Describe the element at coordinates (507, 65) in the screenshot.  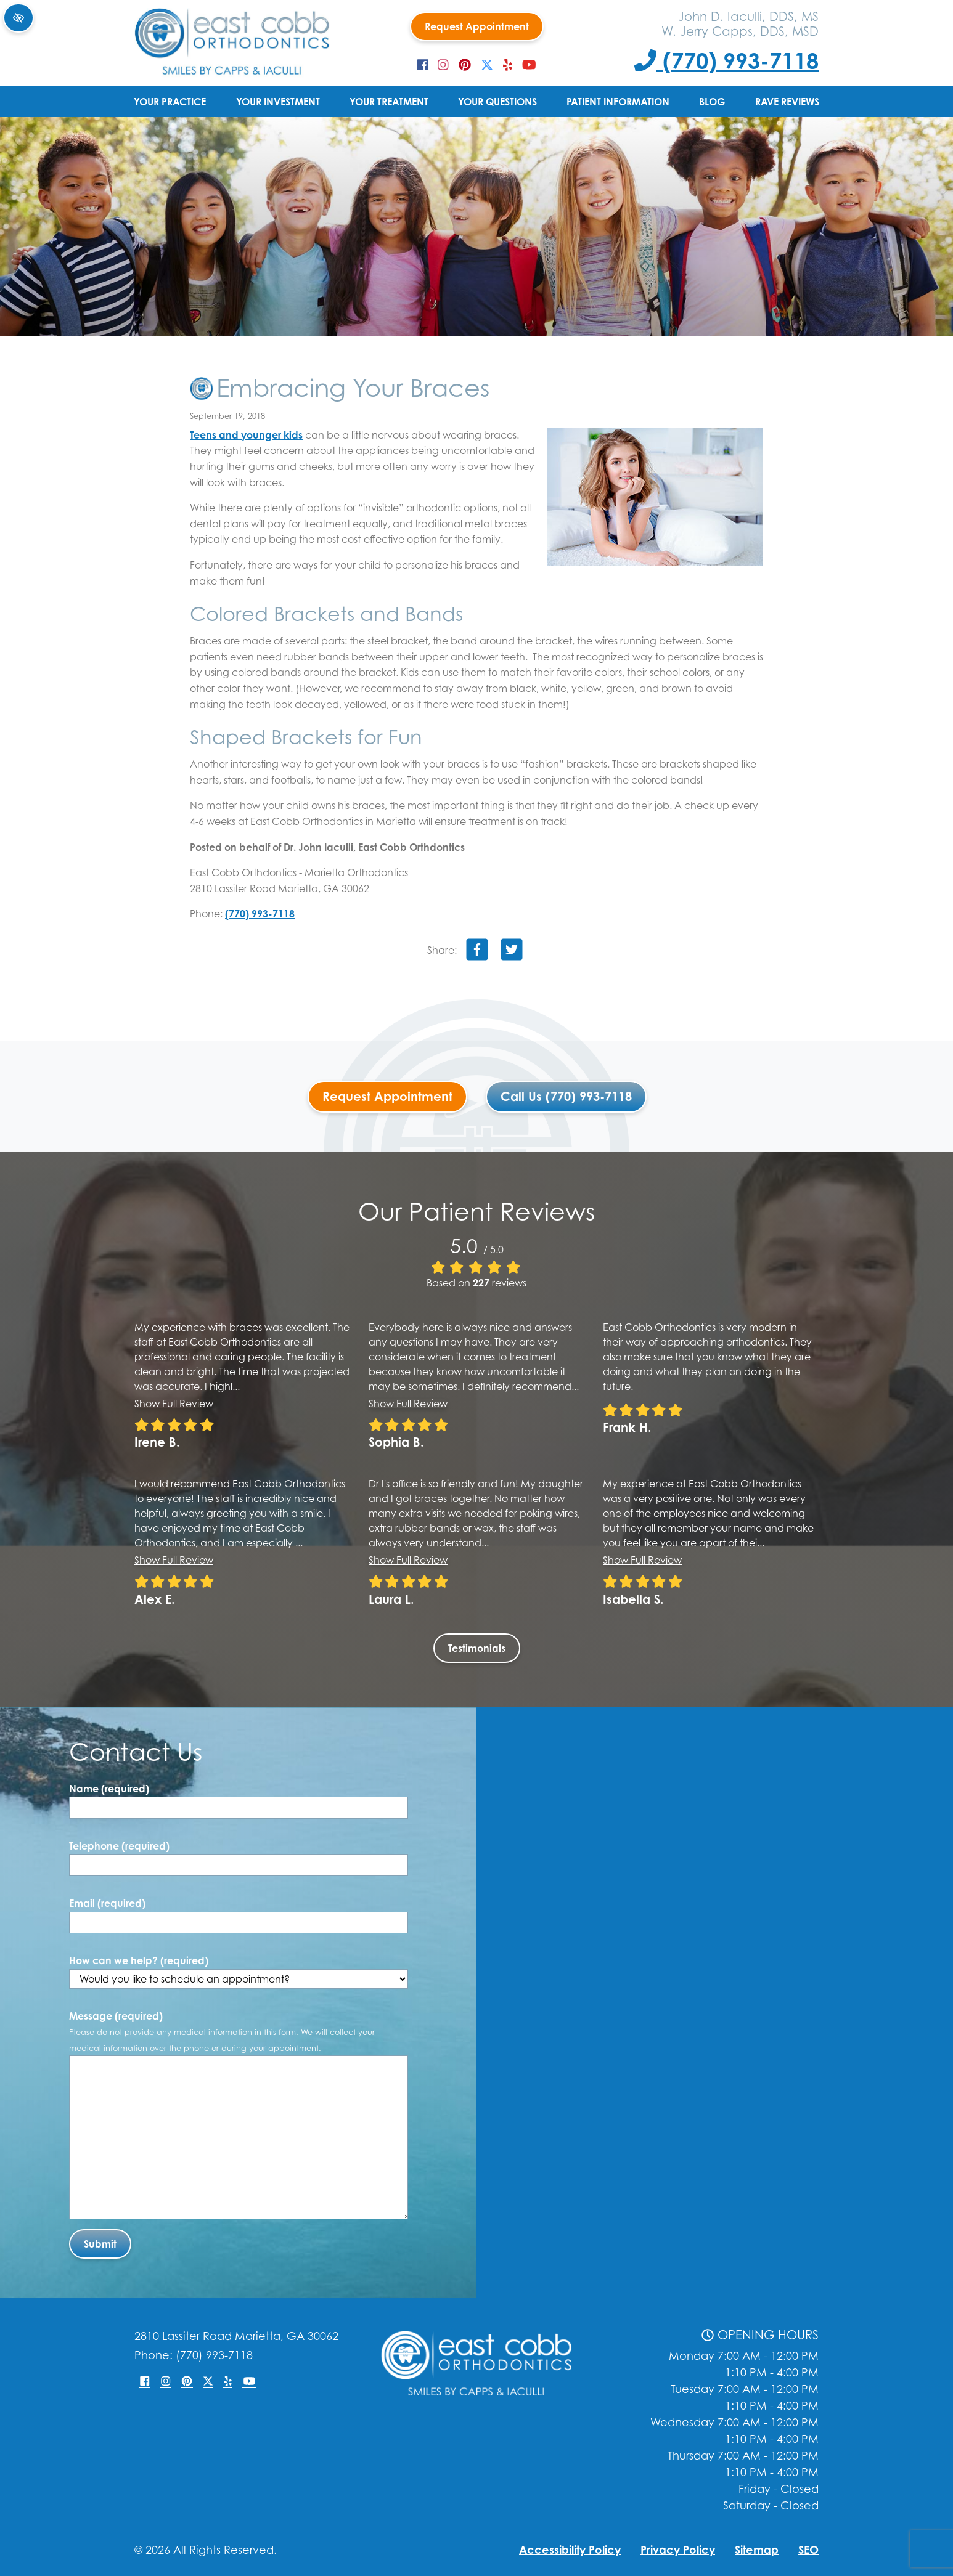
I see `[Our Yelp Account]` at that location.